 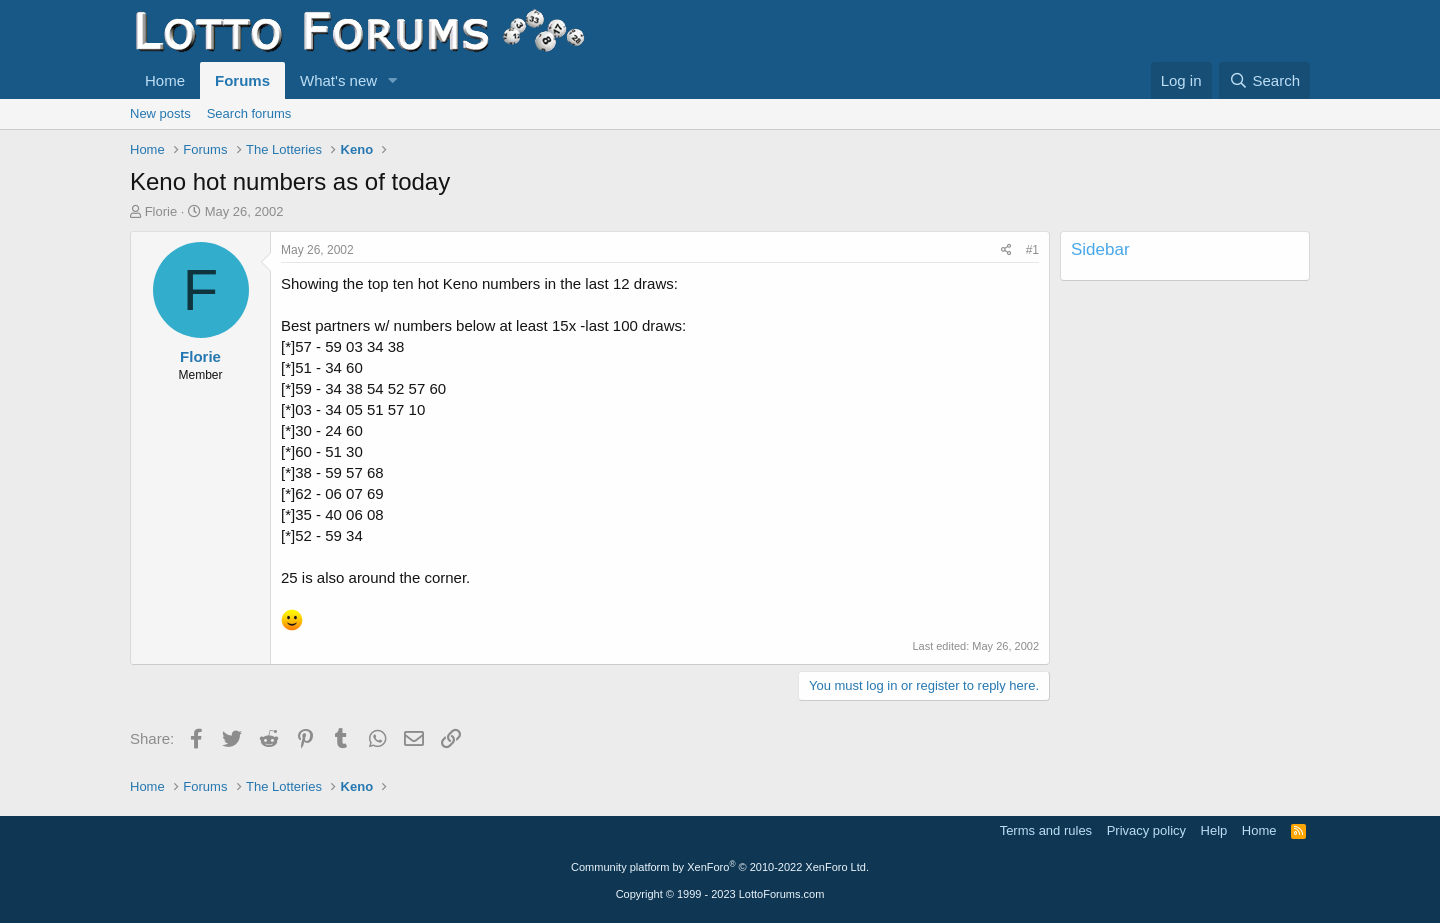 What do you see at coordinates (249, 113) in the screenshot?
I see `Search forums` at bounding box center [249, 113].